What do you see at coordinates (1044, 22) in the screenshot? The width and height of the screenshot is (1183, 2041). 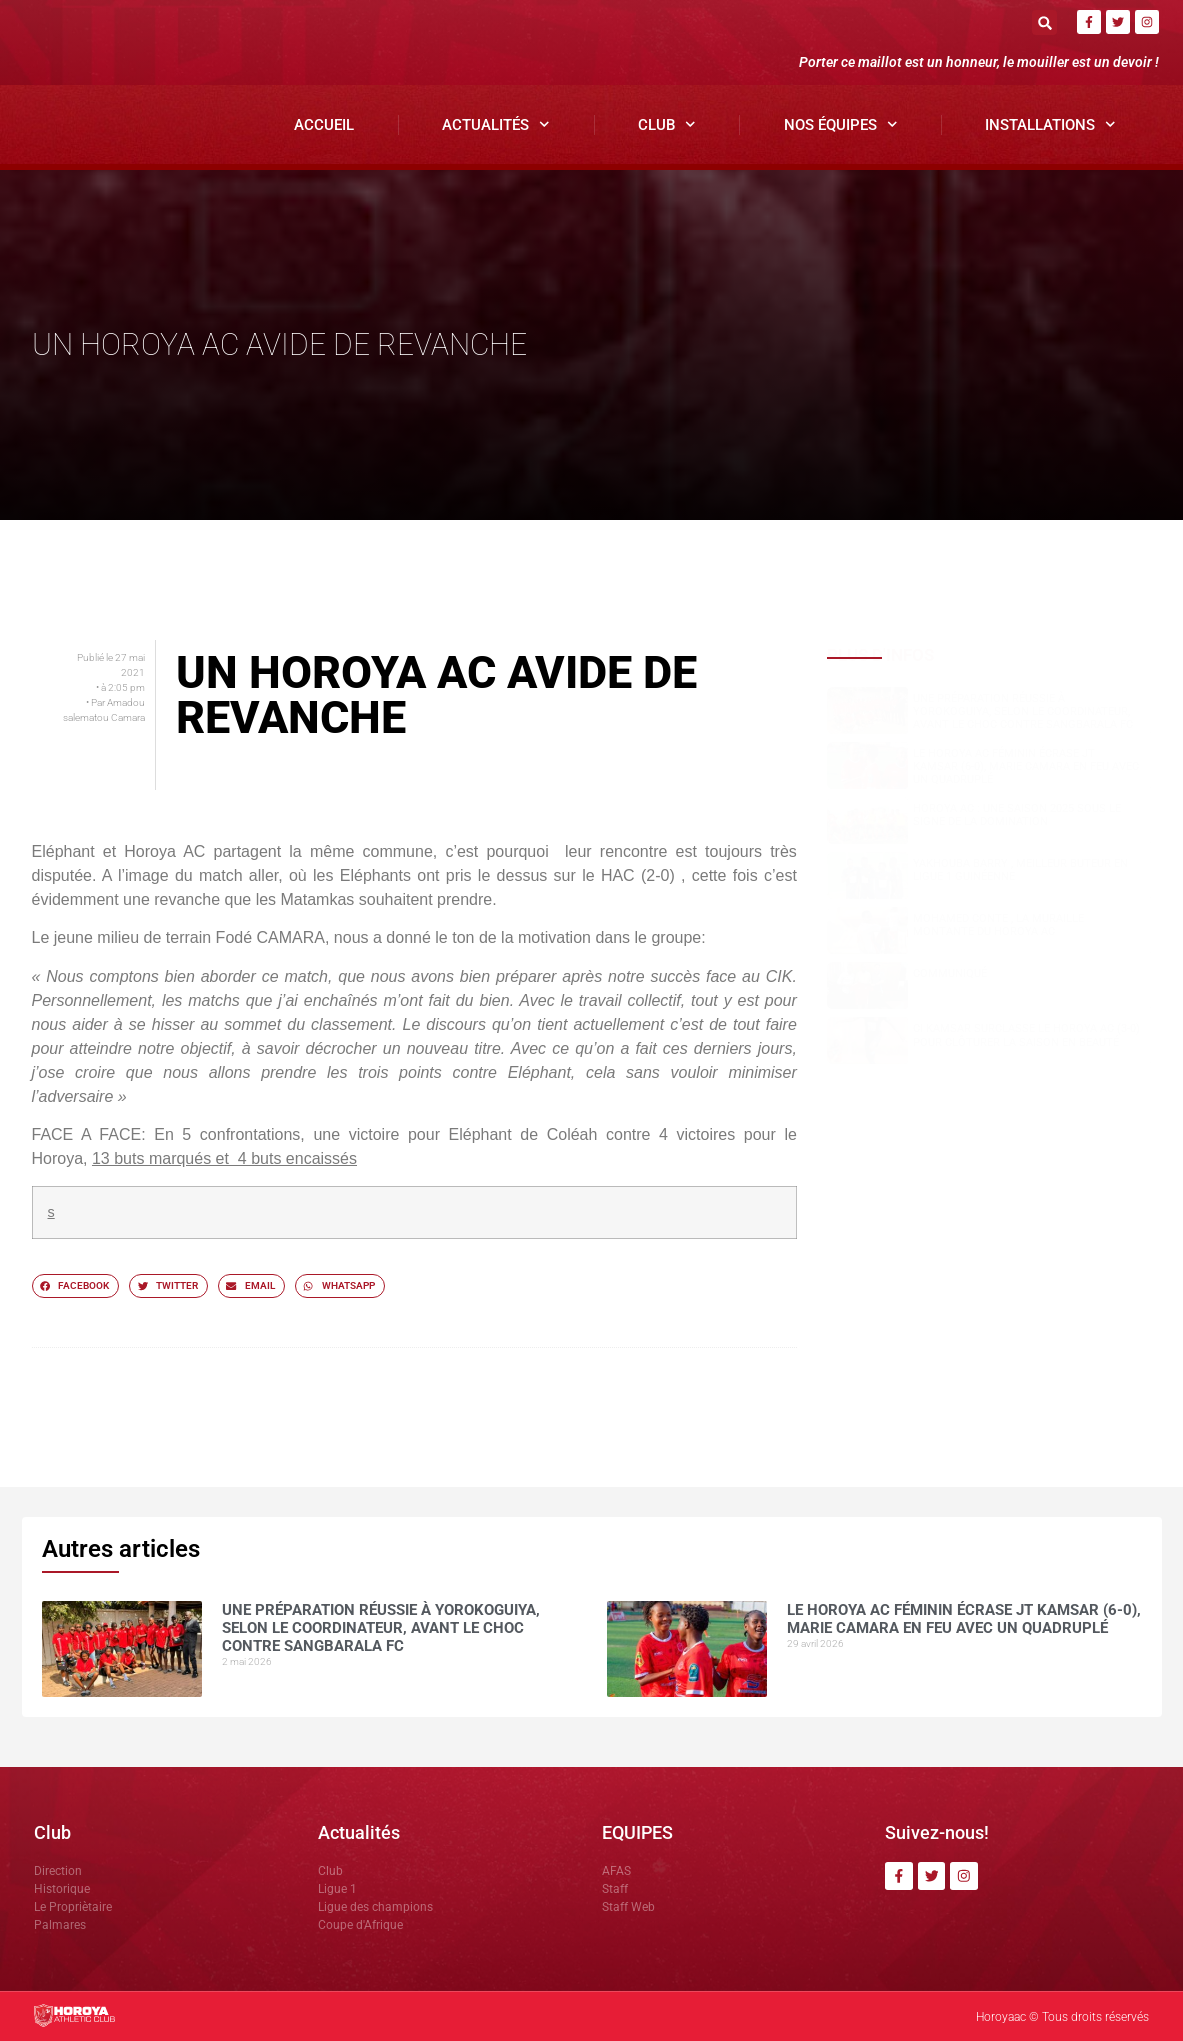 I see `[button]` at bounding box center [1044, 22].